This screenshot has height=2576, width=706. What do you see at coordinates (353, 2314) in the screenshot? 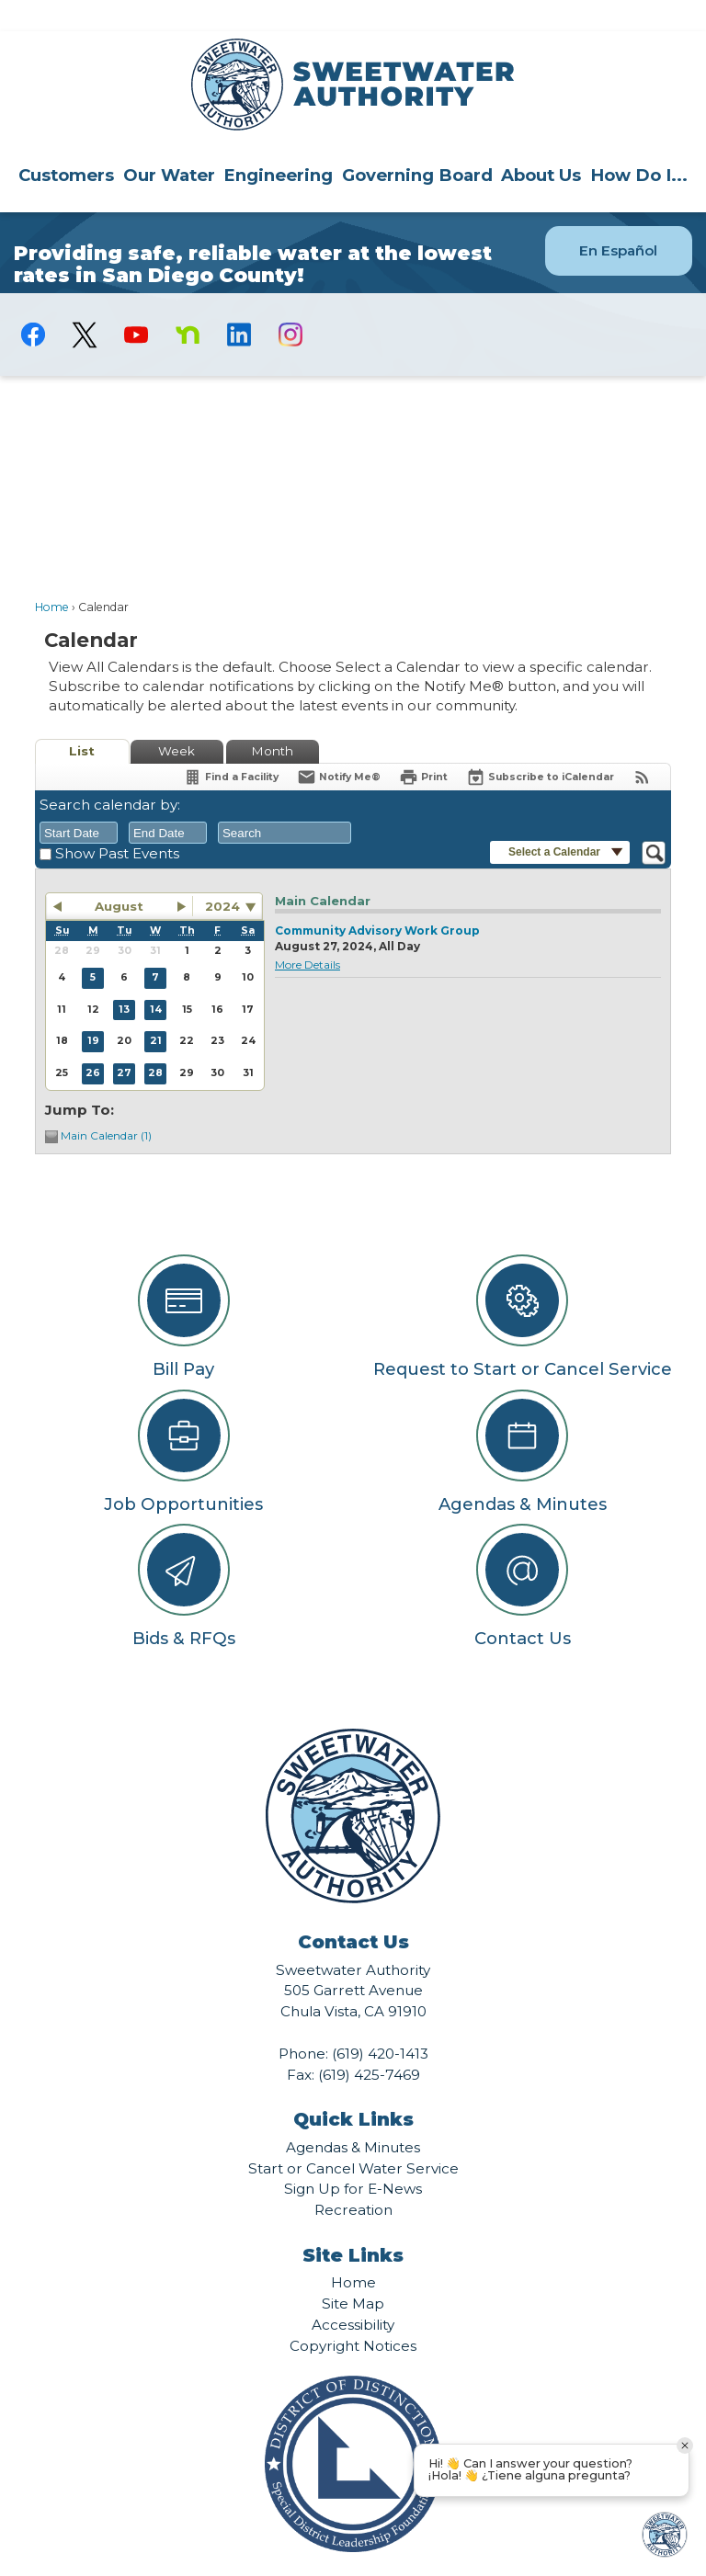
I see `Copyright Notices` at bounding box center [353, 2314].